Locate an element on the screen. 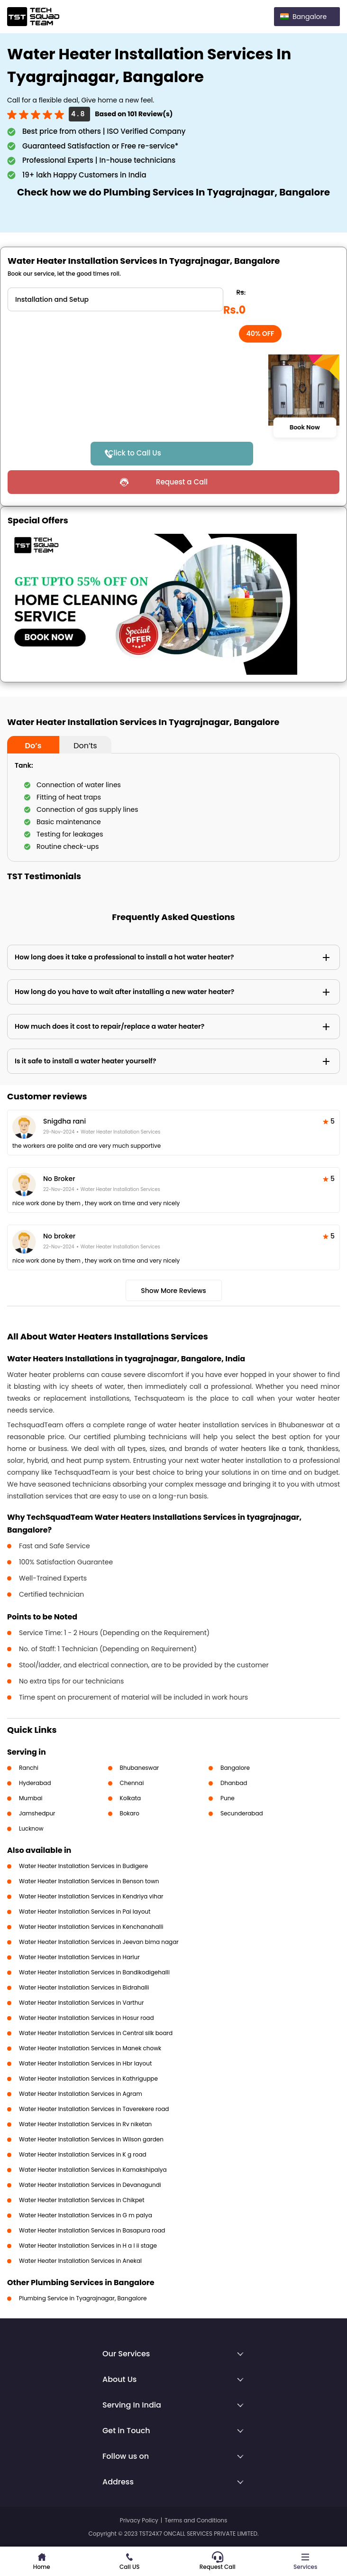  Request a Call is located at coordinates (182, 482).